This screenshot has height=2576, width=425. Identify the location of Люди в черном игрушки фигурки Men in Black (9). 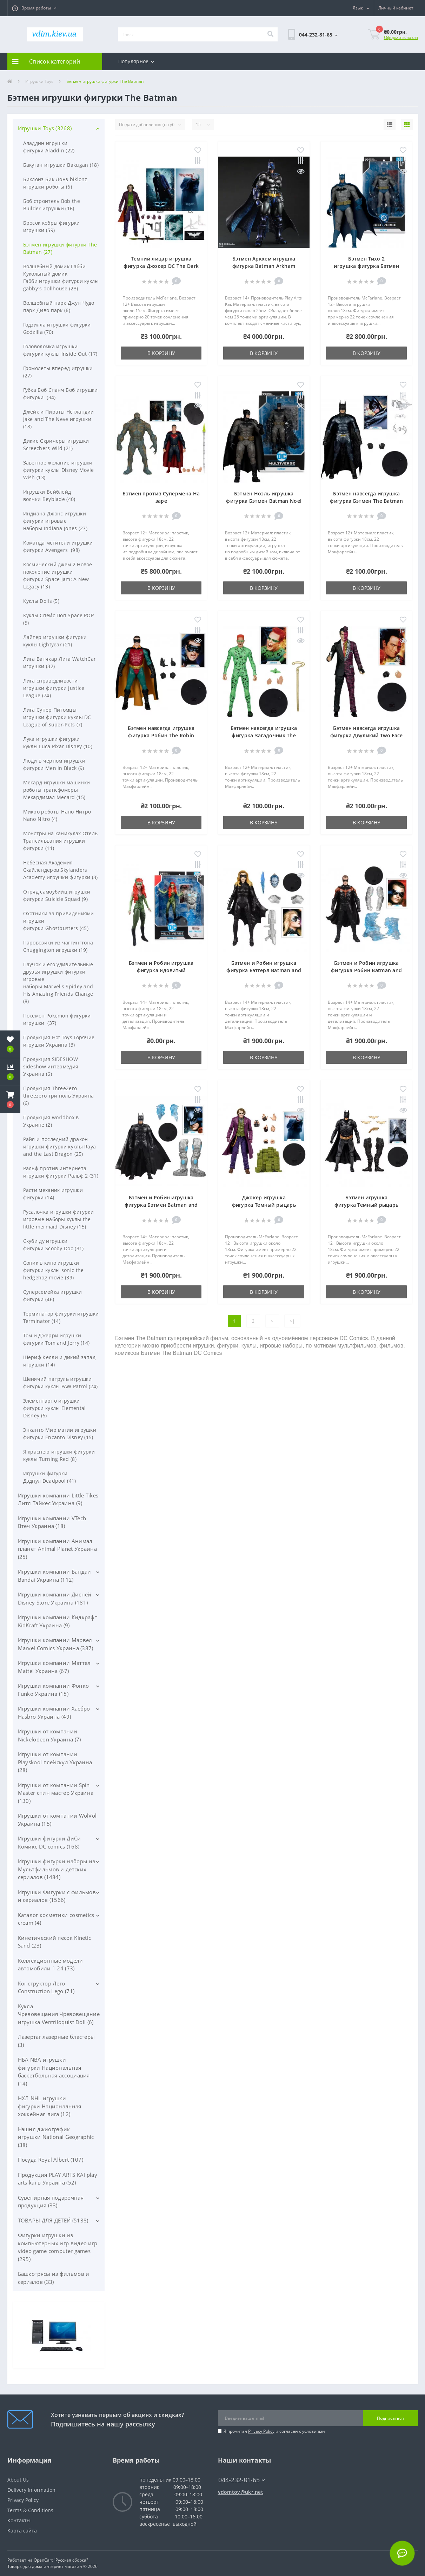
(54, 764).